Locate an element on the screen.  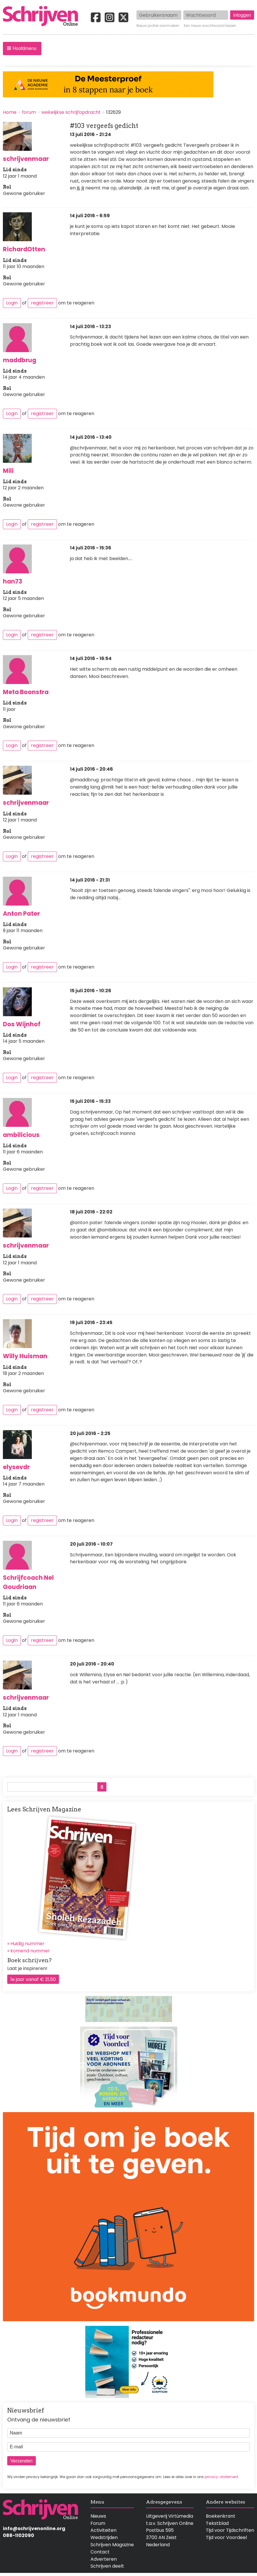
Home is located at coordinates (9, 112).